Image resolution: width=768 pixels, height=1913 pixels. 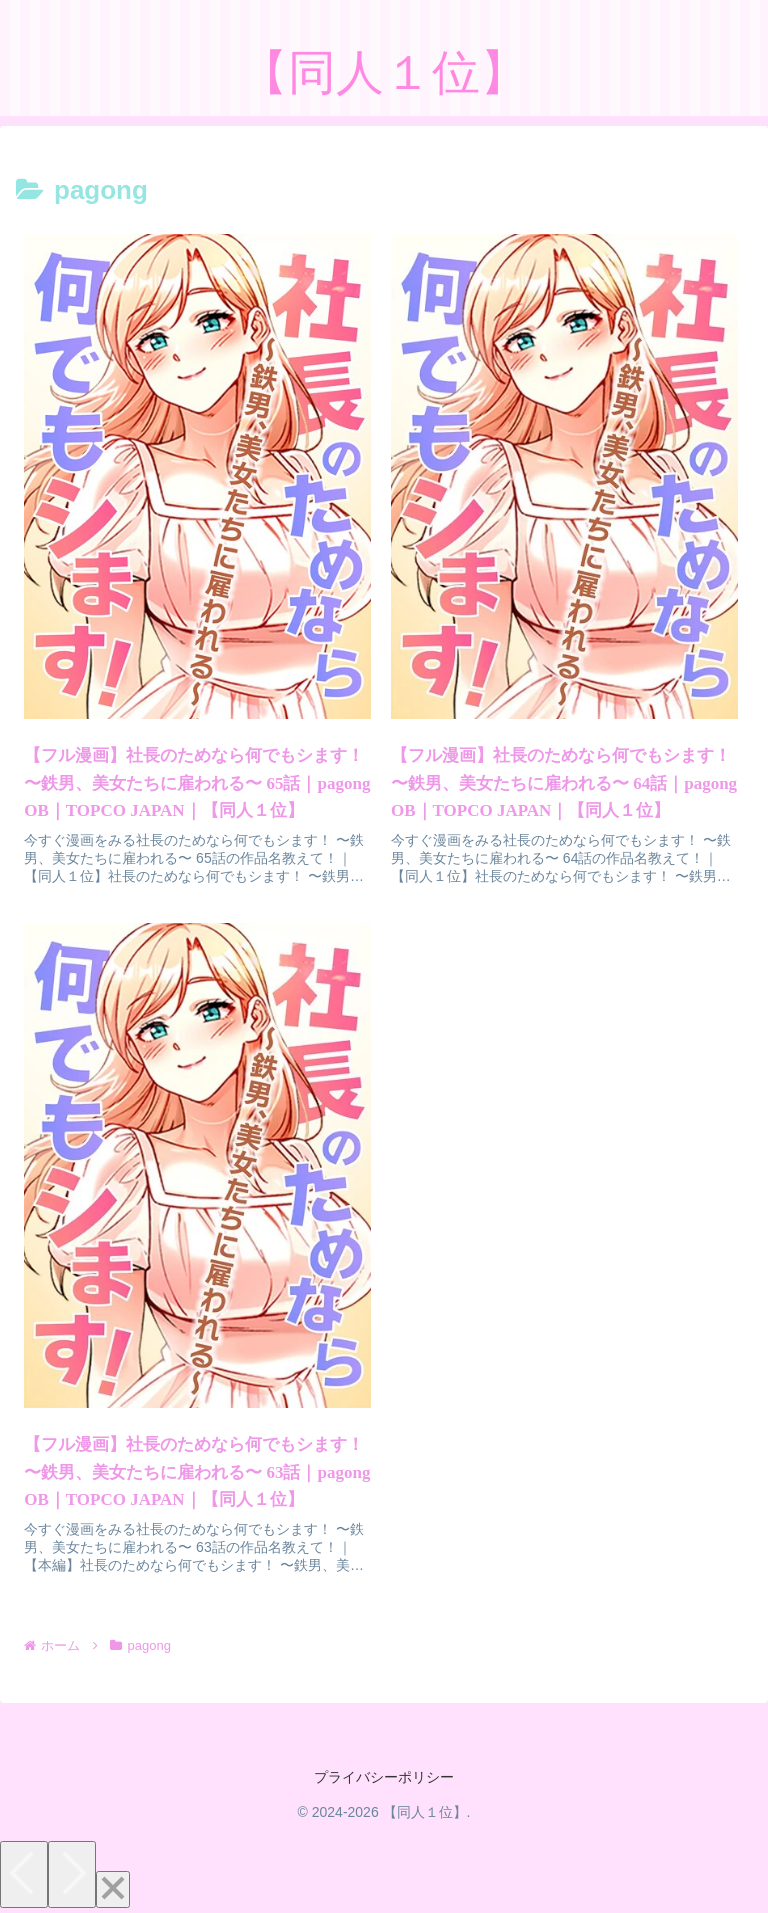 I want to click on [Next], so click(x=72, y=1874).